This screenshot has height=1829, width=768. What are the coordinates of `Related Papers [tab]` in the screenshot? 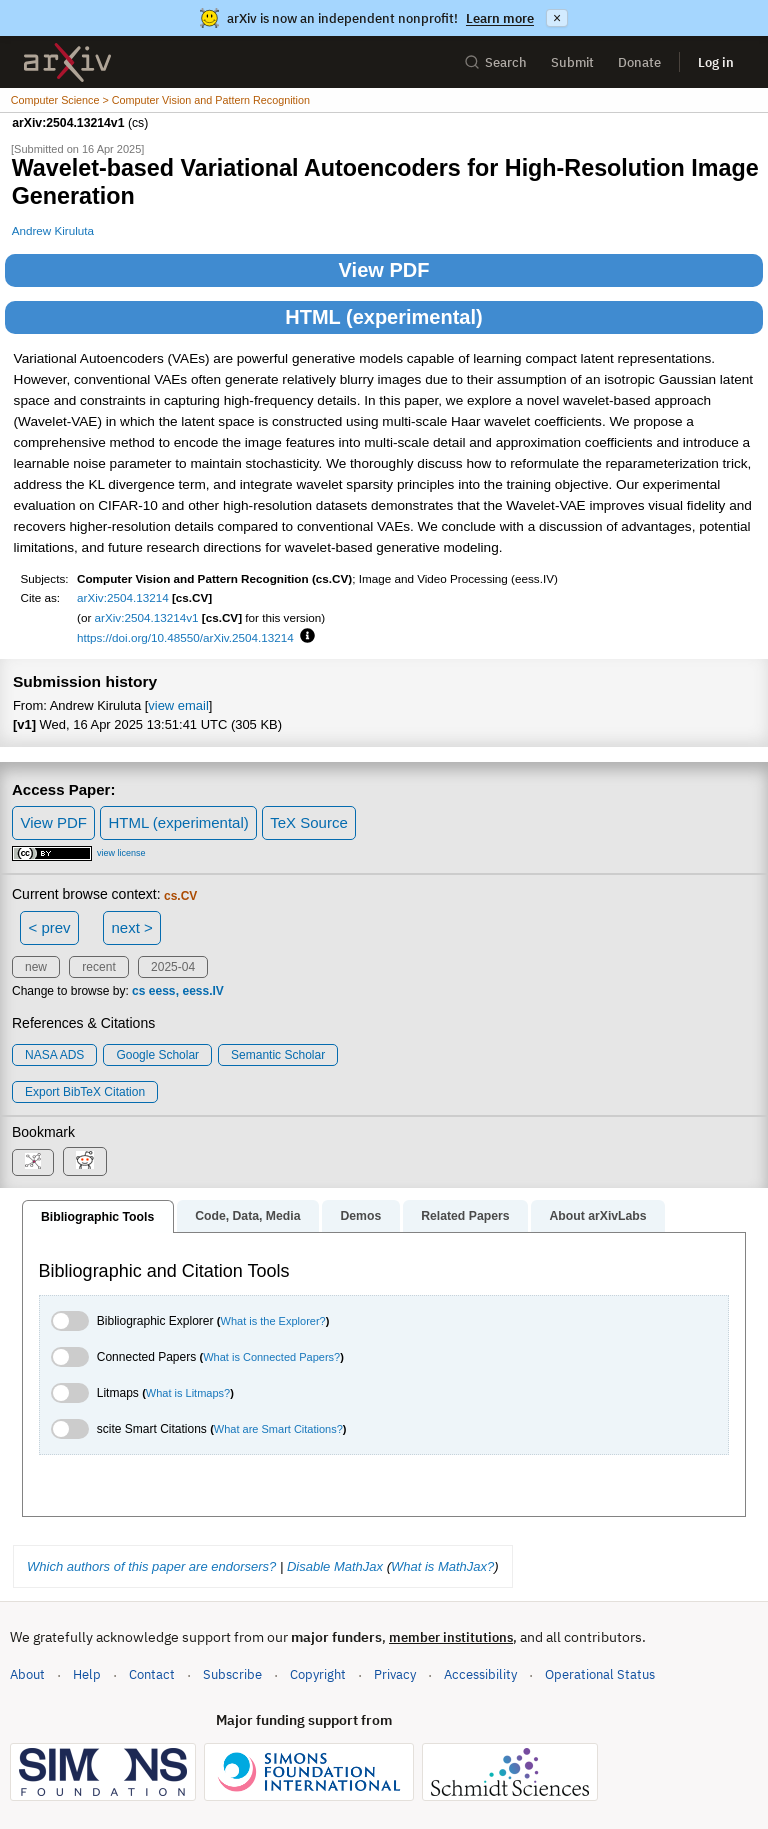 It's located at (465, 1216).